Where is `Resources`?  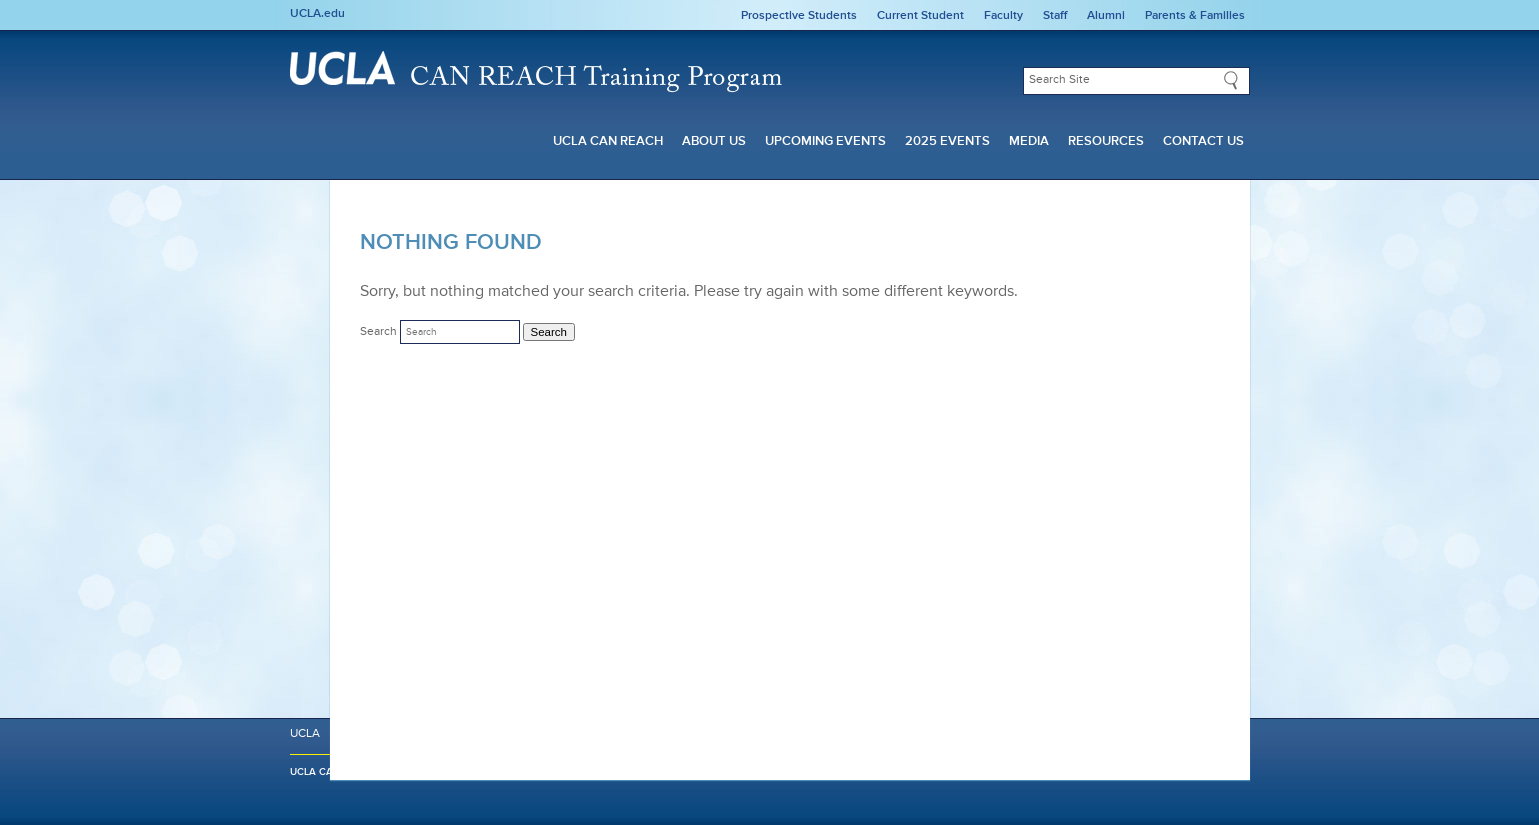 Resources is located at coordinates (1106, 141).